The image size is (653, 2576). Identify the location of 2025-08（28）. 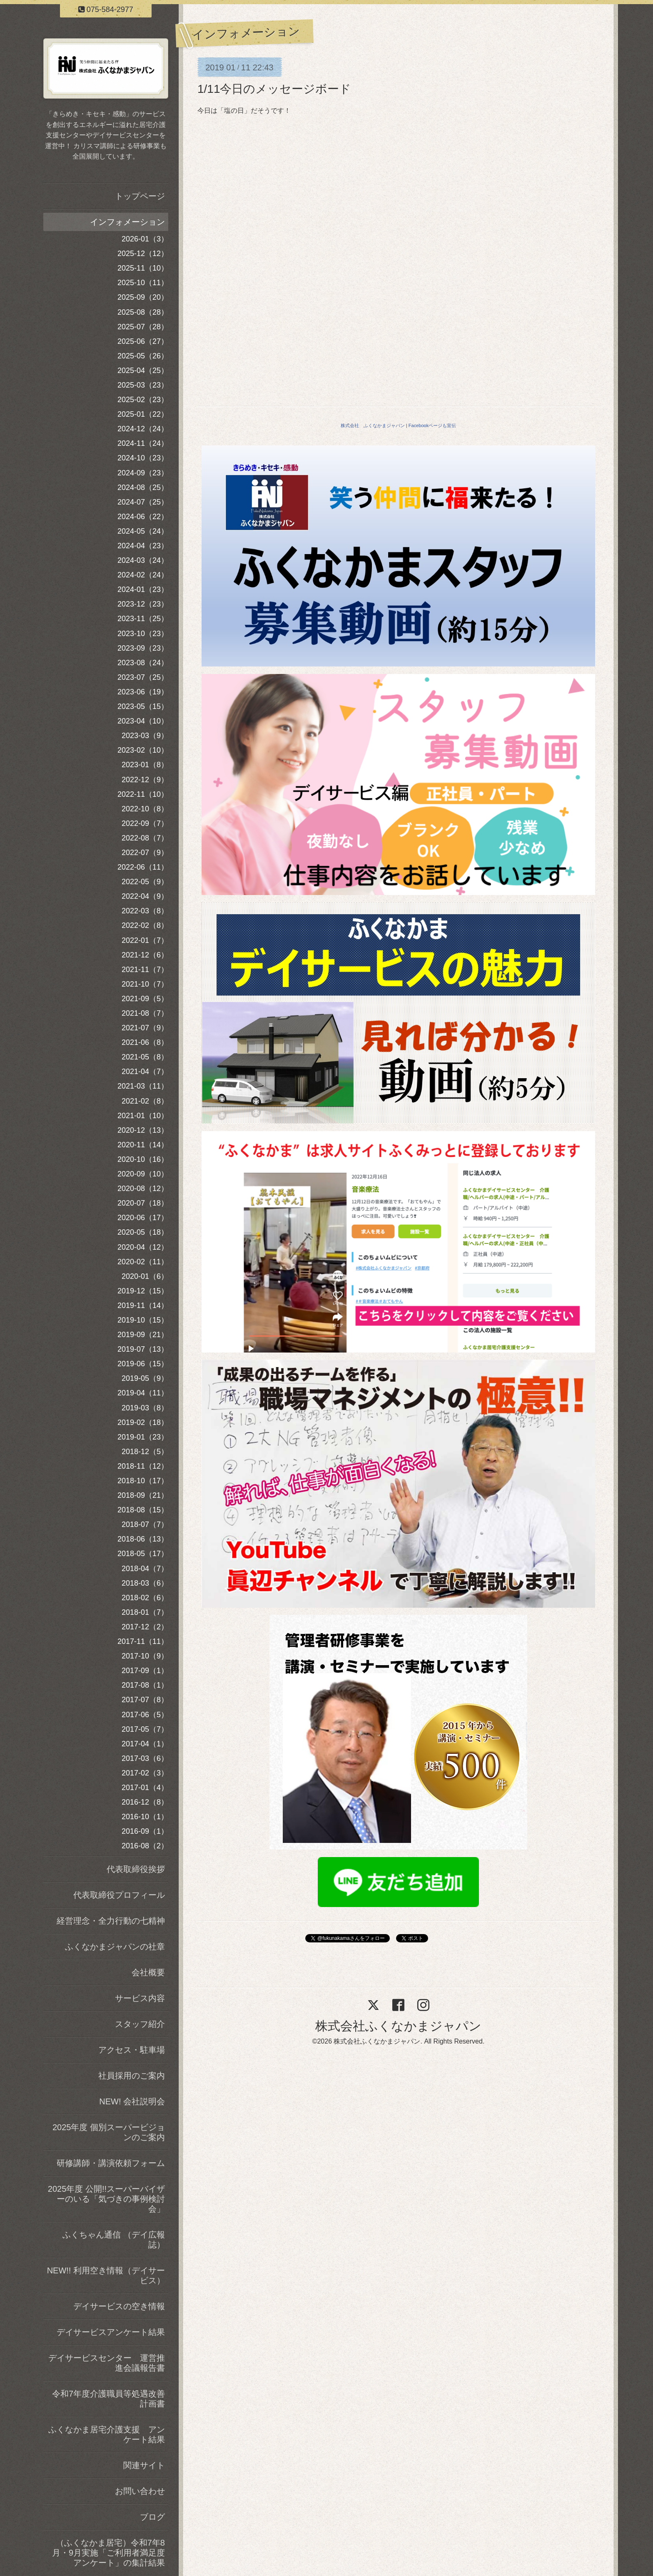
(142, 312).